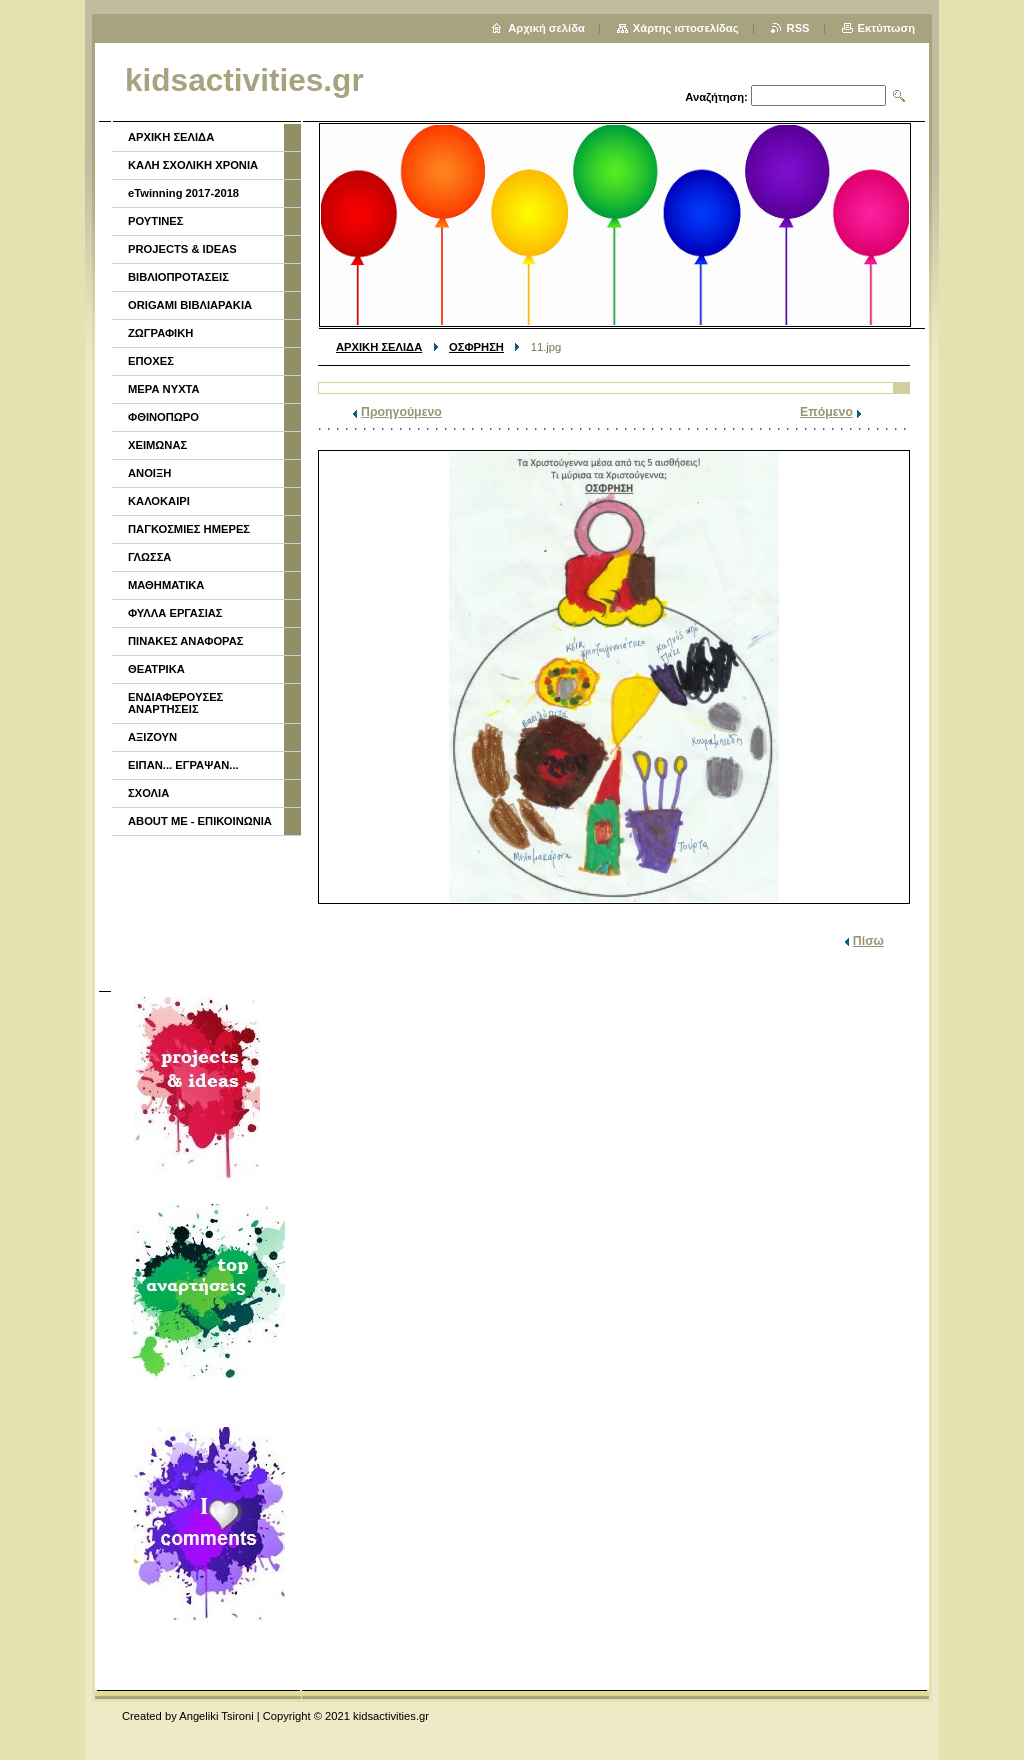  What do you see at coordinates (159, 501) in the screenshot?
I see `ΚΑΛΟΚΑΙΡΙ` at bounding box center [159, 501].